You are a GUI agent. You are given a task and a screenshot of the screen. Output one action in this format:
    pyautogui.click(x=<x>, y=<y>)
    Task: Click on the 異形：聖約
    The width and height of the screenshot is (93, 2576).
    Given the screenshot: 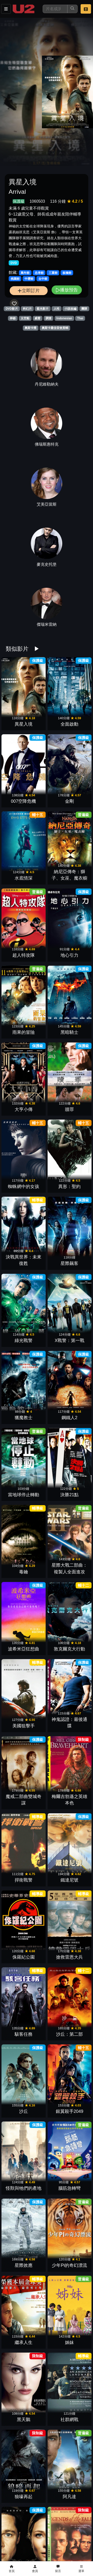 What is the action you would take?
    pyautogui.click(x=69, y=1186)
    